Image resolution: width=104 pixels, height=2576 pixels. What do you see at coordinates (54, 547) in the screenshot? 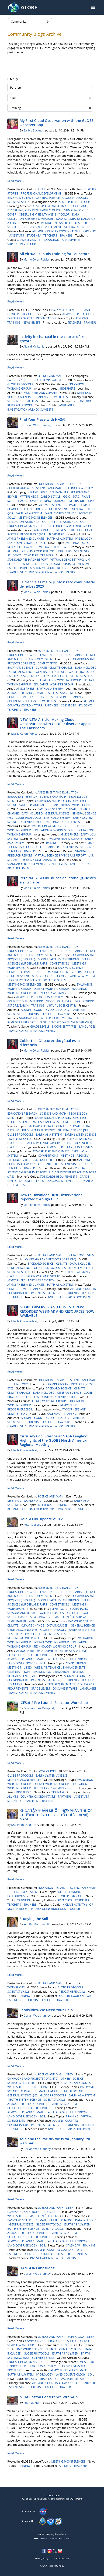
I see `VIRTUAL SCIENCE FAIR` at bounding box center [54, 547].